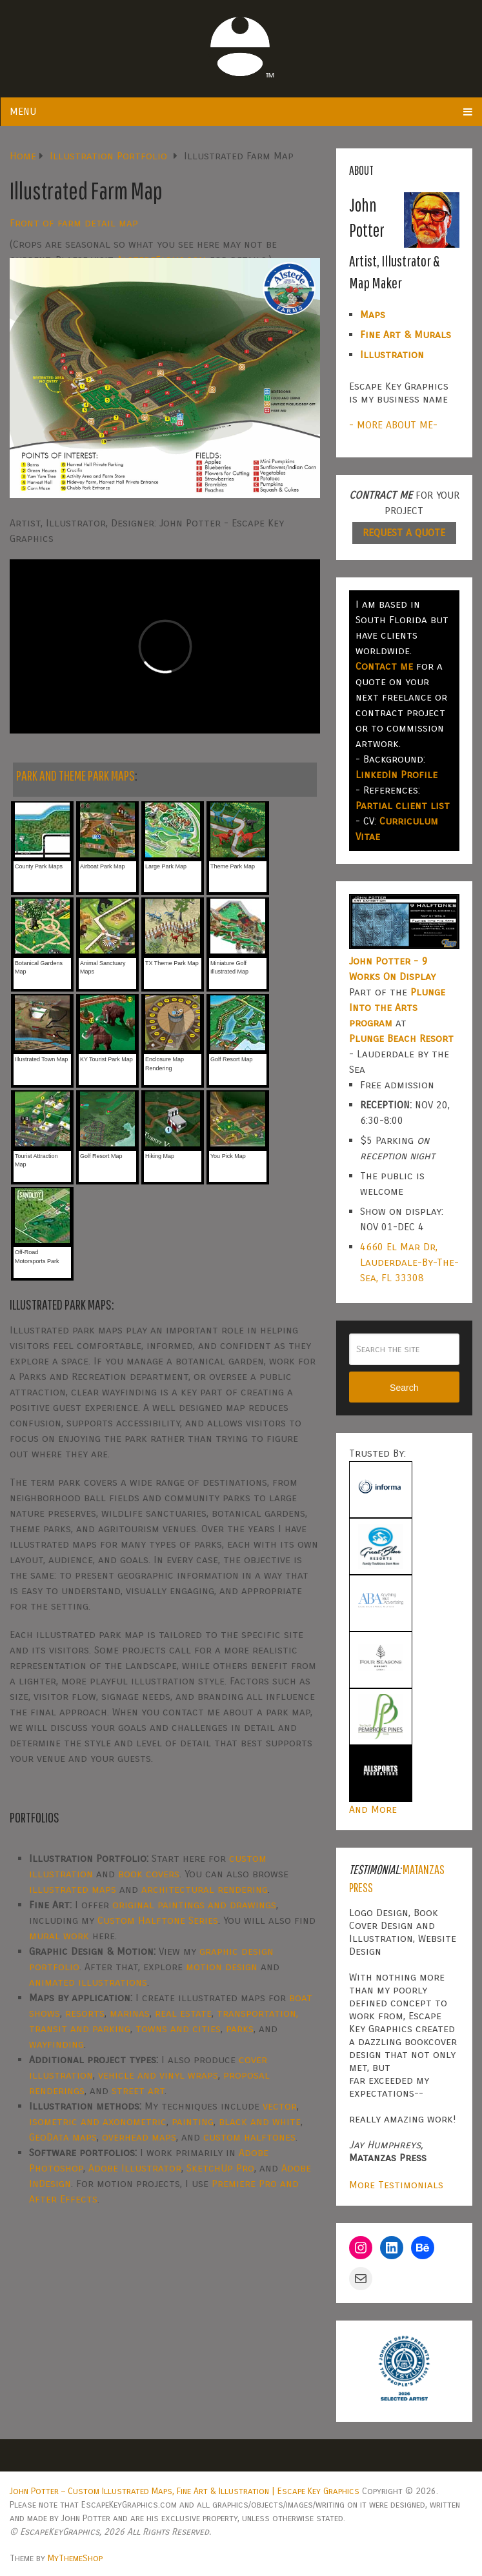  Describe the element at coordinates (134, 2168) in the screenshot. I see `Adobe Illustrator` at that location.